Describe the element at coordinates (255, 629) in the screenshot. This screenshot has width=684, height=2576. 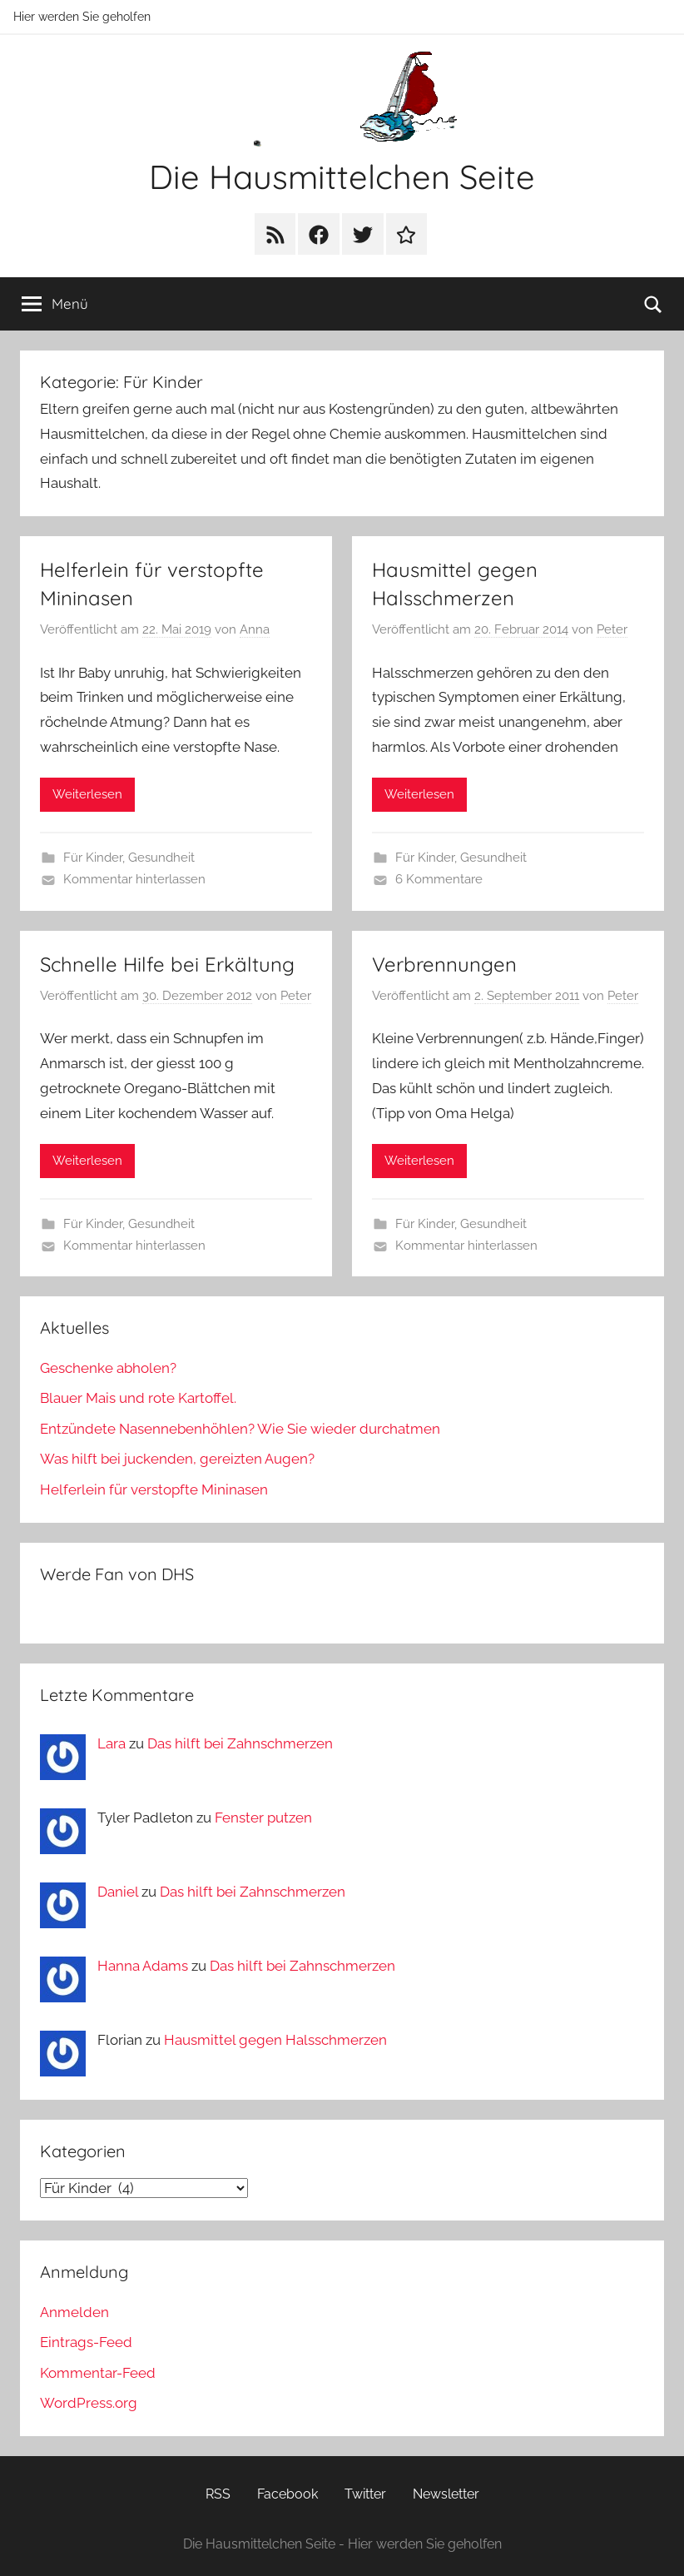
I see `Anna` at that location.